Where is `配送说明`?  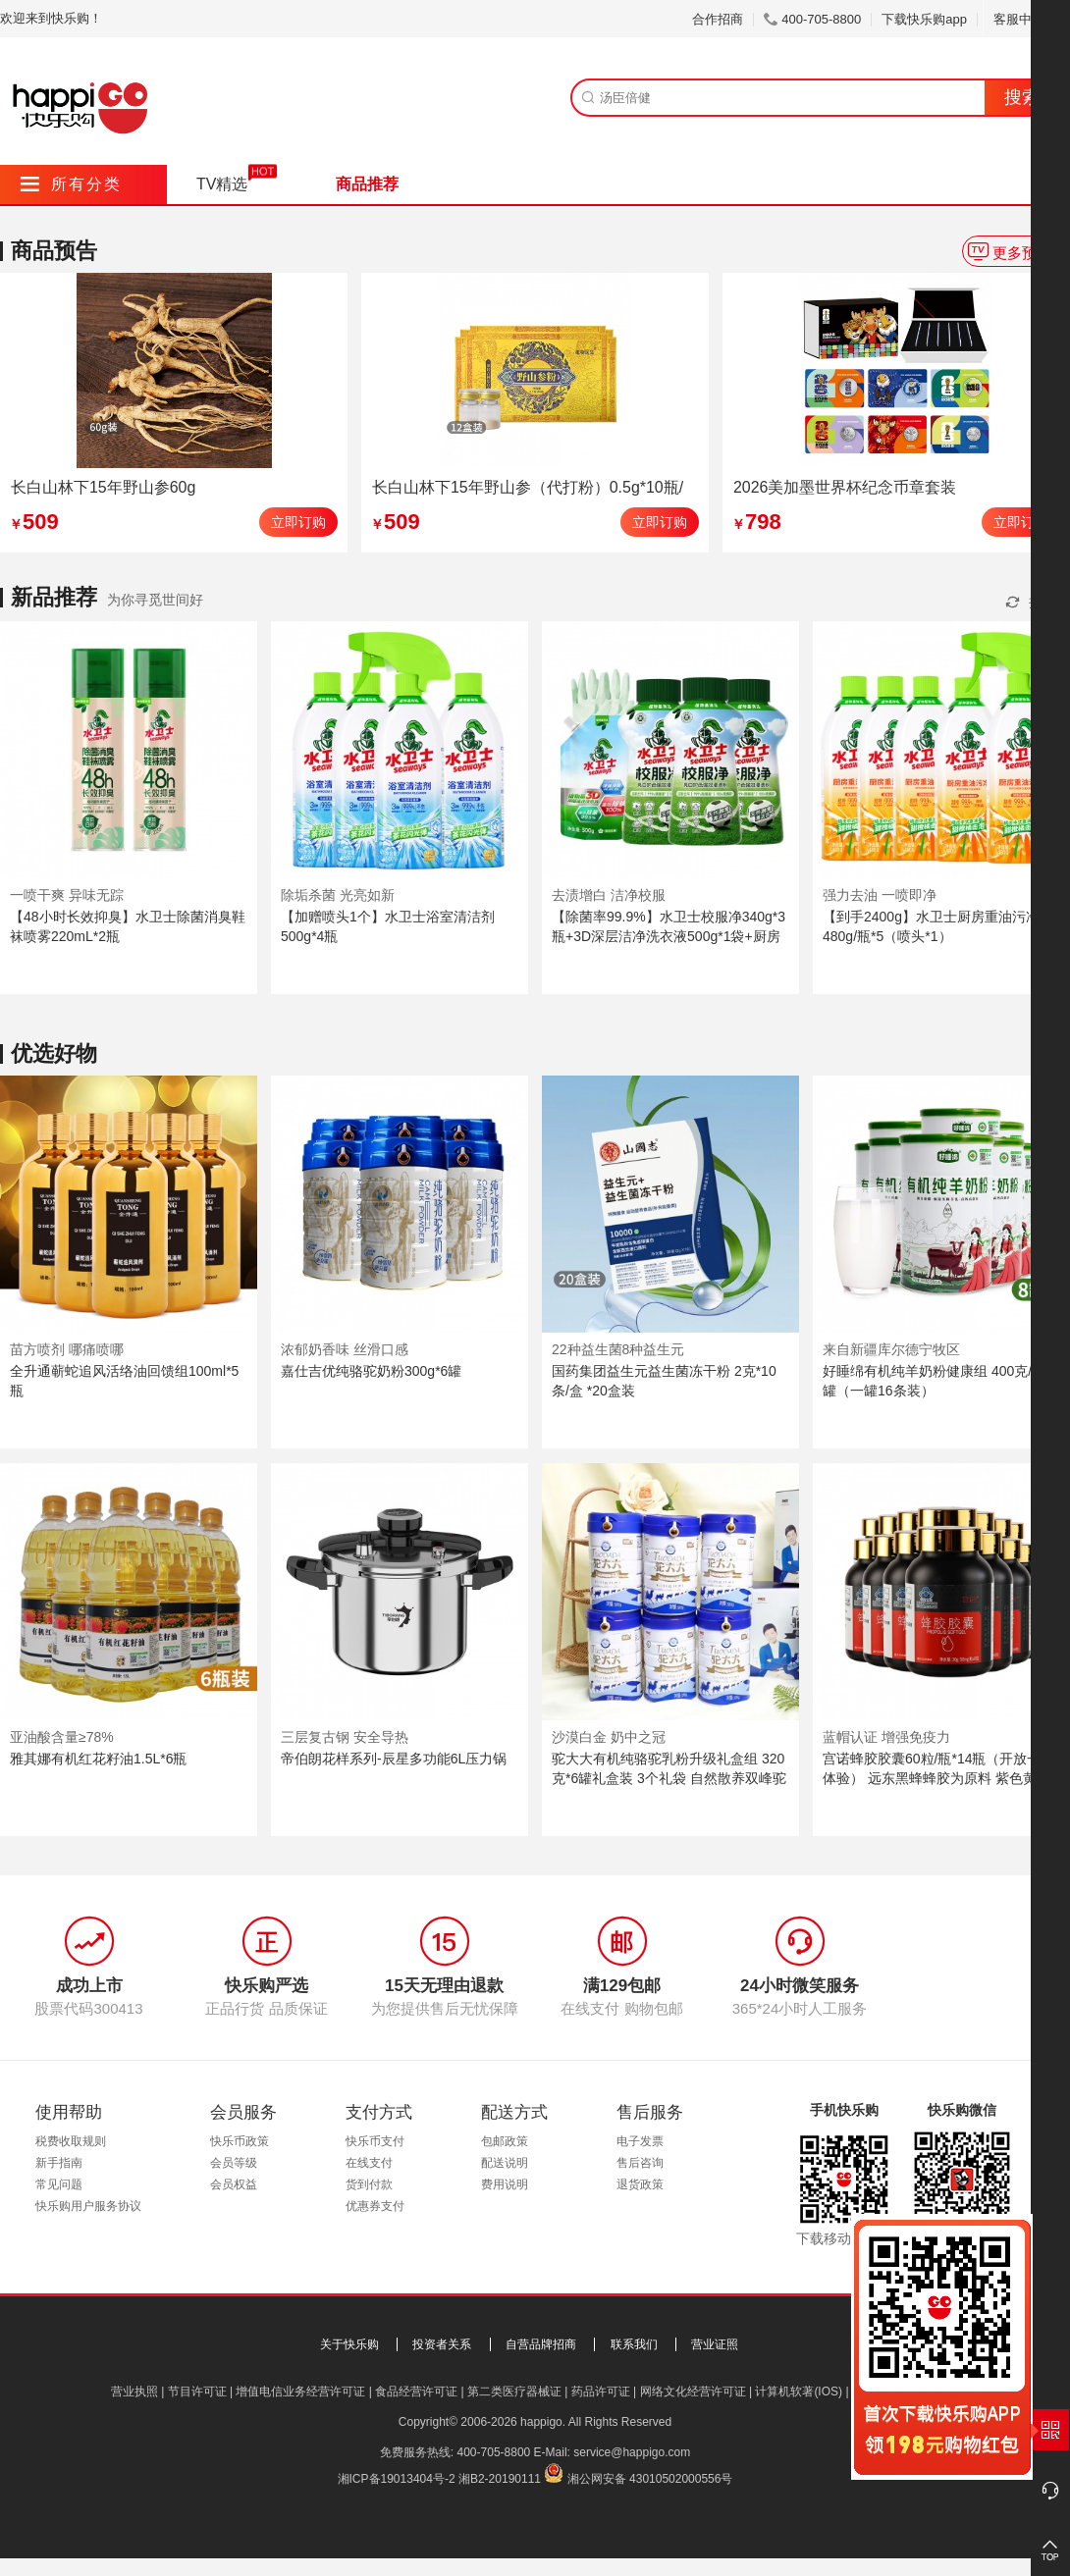 配送说明 is located at coordinates (504, 2163).